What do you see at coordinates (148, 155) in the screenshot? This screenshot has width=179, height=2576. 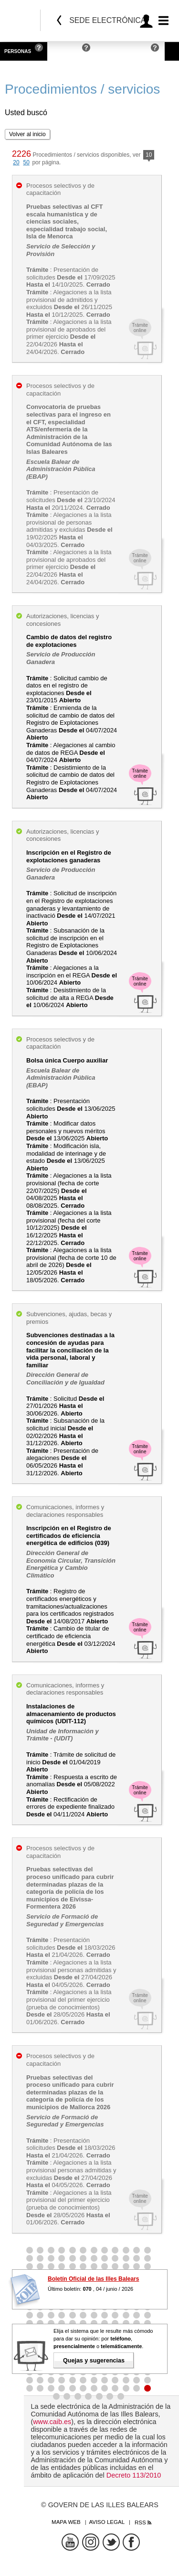 I see `10` at bounding box center [148, 155].